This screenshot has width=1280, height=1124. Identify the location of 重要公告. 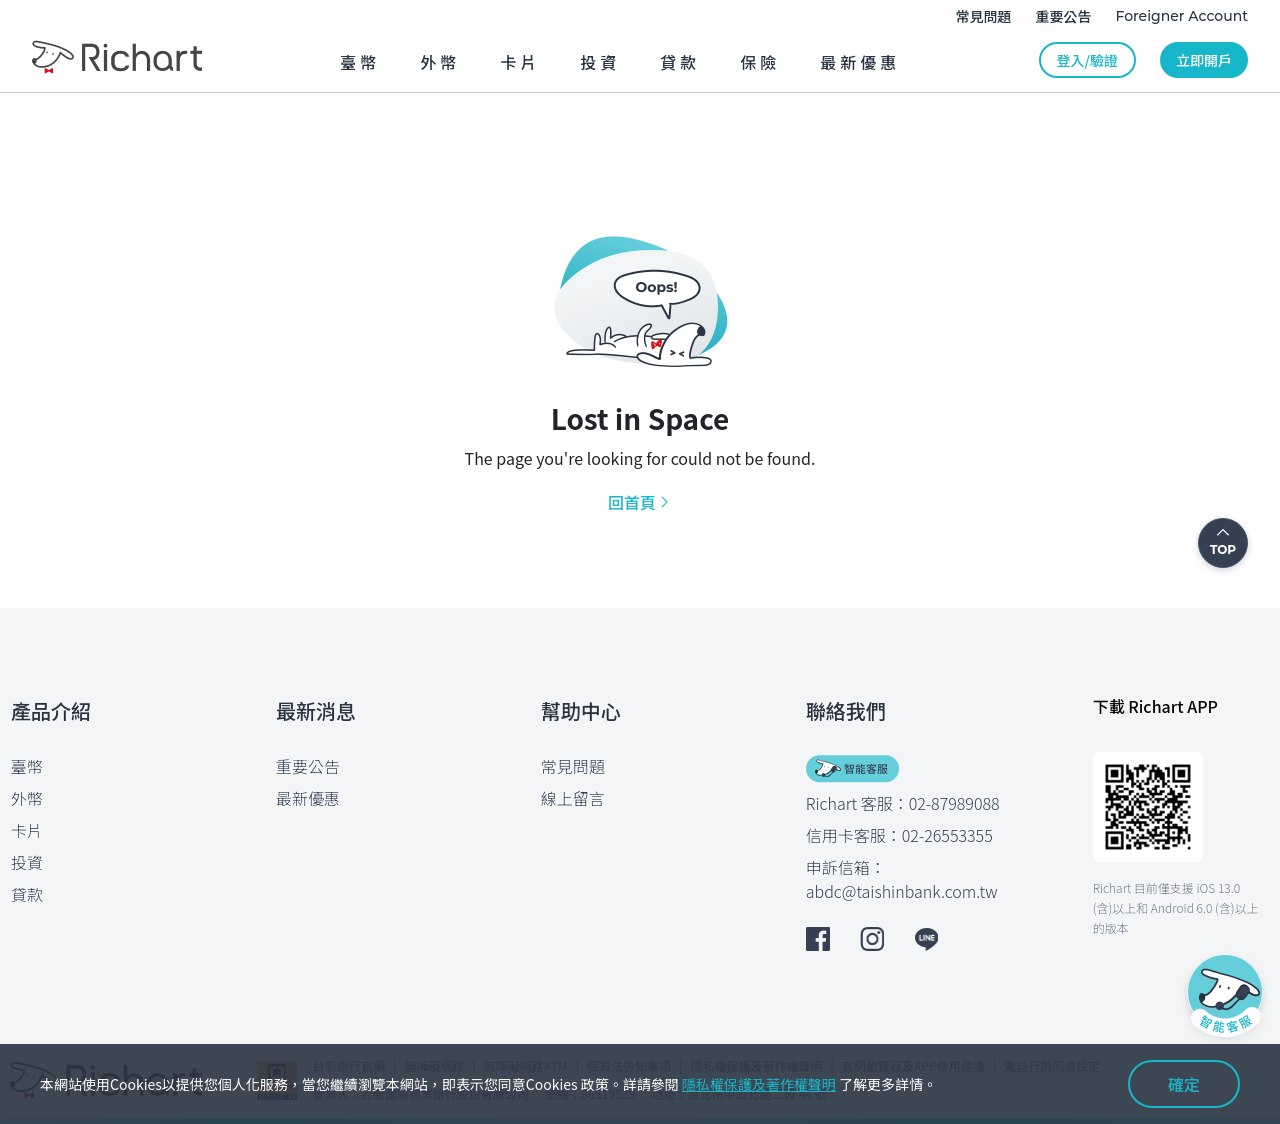
(308, 766).